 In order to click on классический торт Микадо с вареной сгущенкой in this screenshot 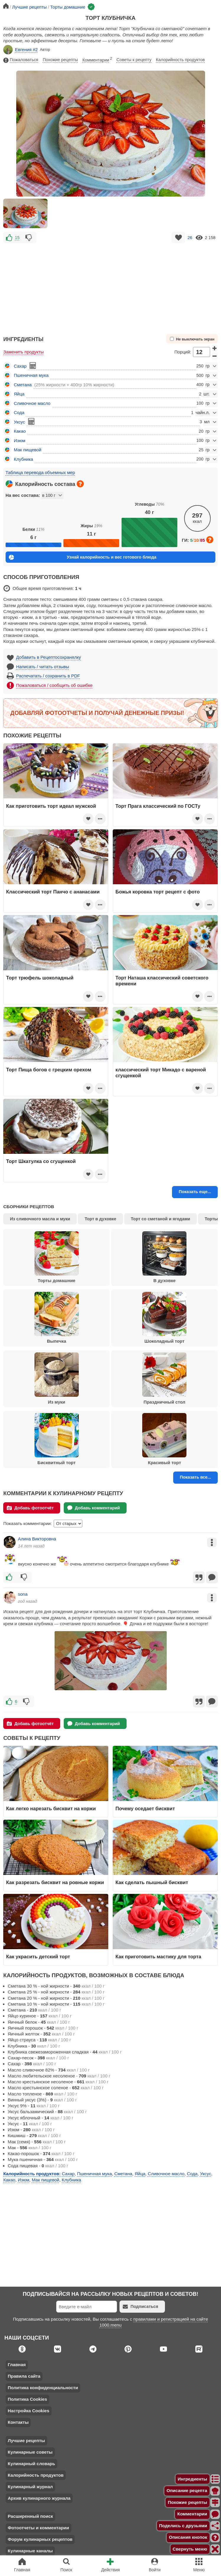, I will do `click(160, 1072)`.